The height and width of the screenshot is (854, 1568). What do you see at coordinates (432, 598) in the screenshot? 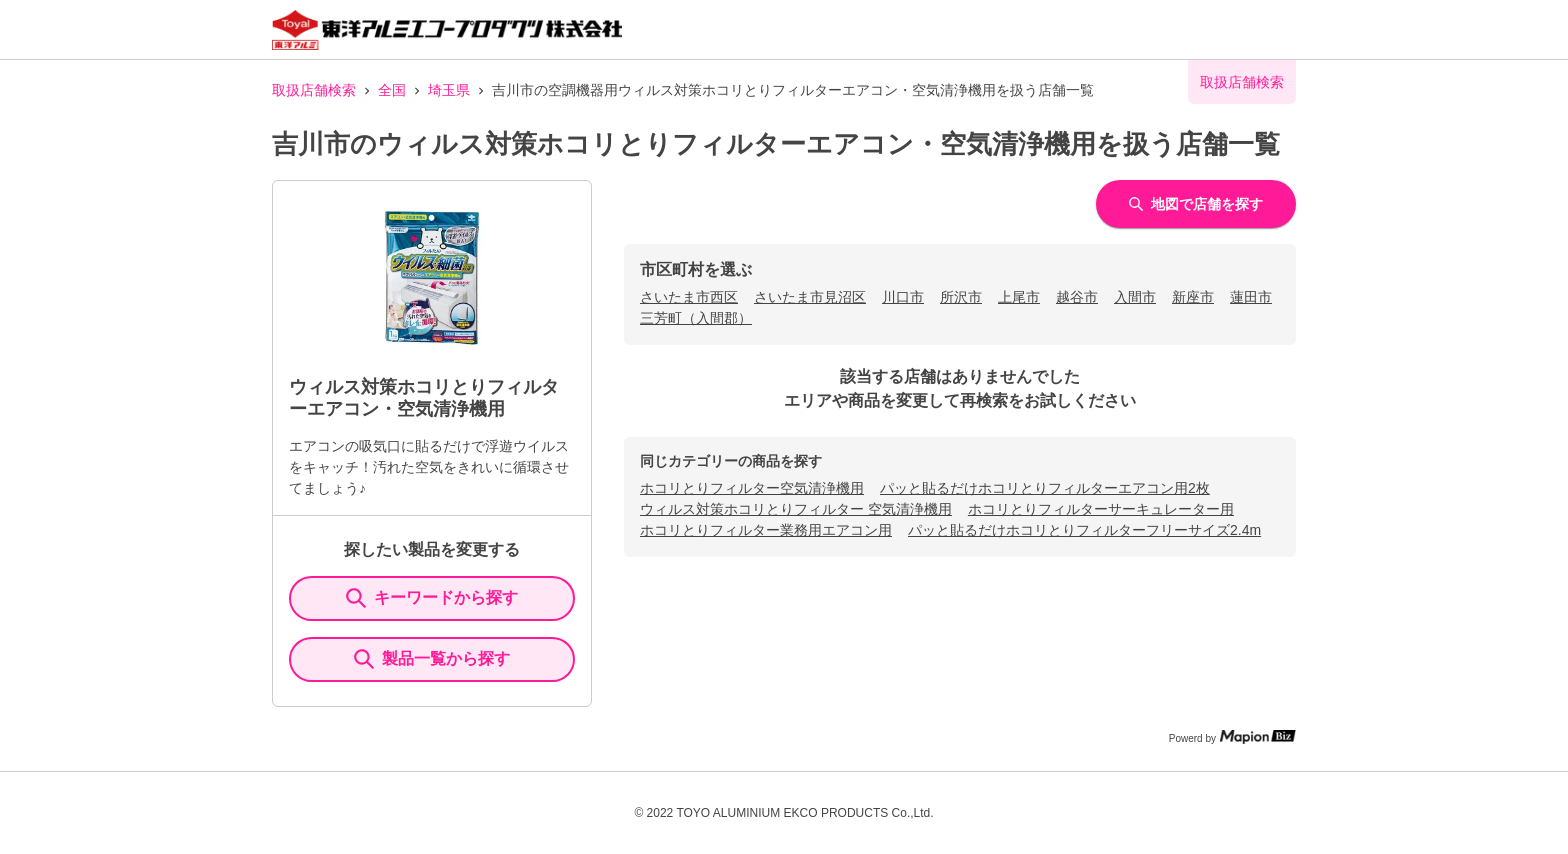
I see `キーワードから探す [KeywordSearch]` at bounding box center [432, 598].